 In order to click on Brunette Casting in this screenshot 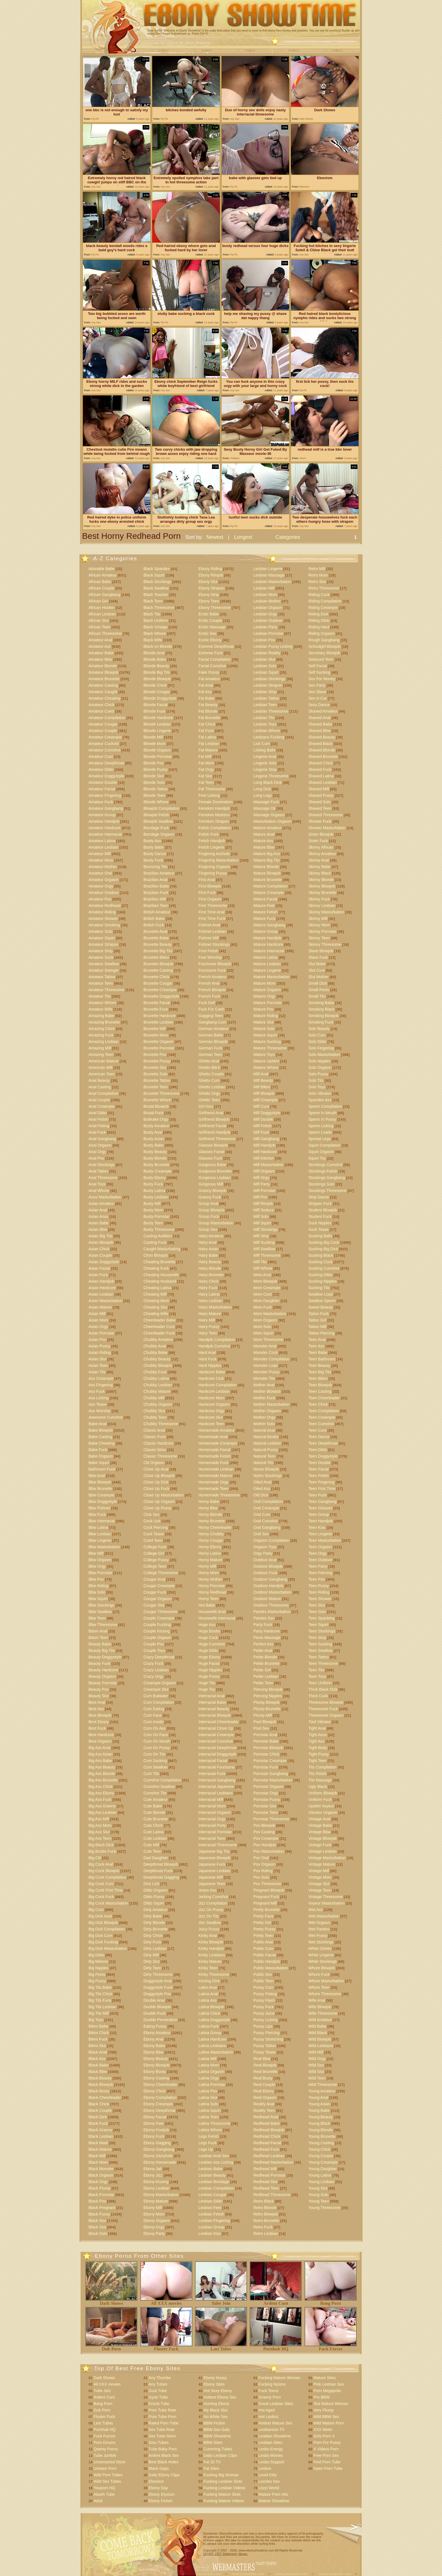, I will do `click(158, 970)`.